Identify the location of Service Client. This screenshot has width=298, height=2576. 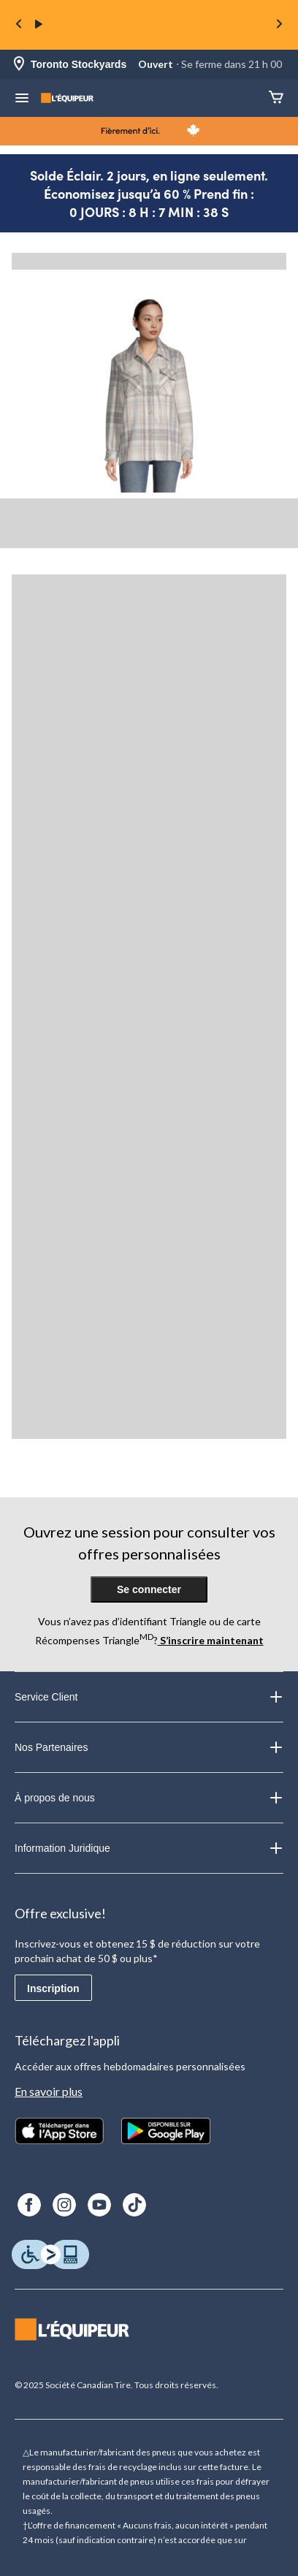
(149, 1697).